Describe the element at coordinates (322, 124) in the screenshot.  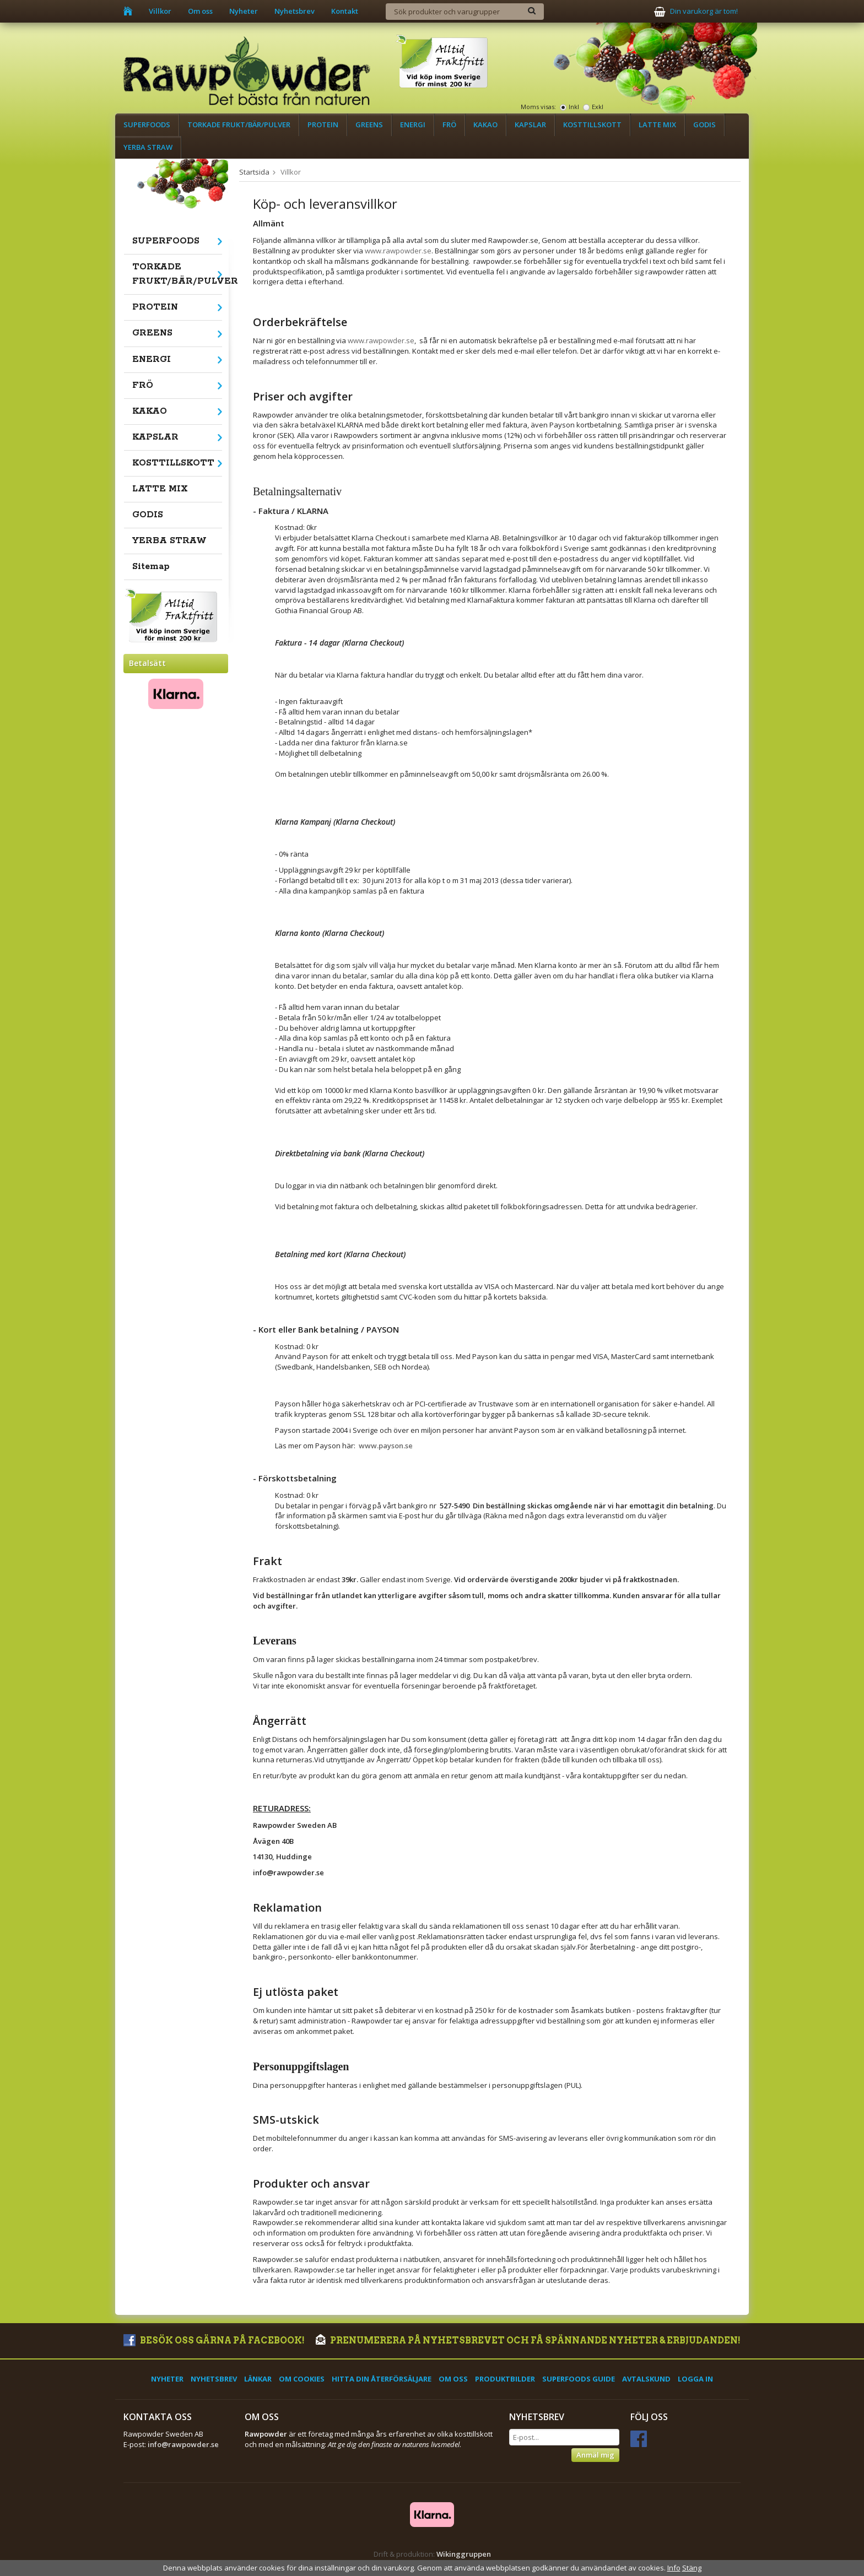
I see `PROTEIN` at that location.